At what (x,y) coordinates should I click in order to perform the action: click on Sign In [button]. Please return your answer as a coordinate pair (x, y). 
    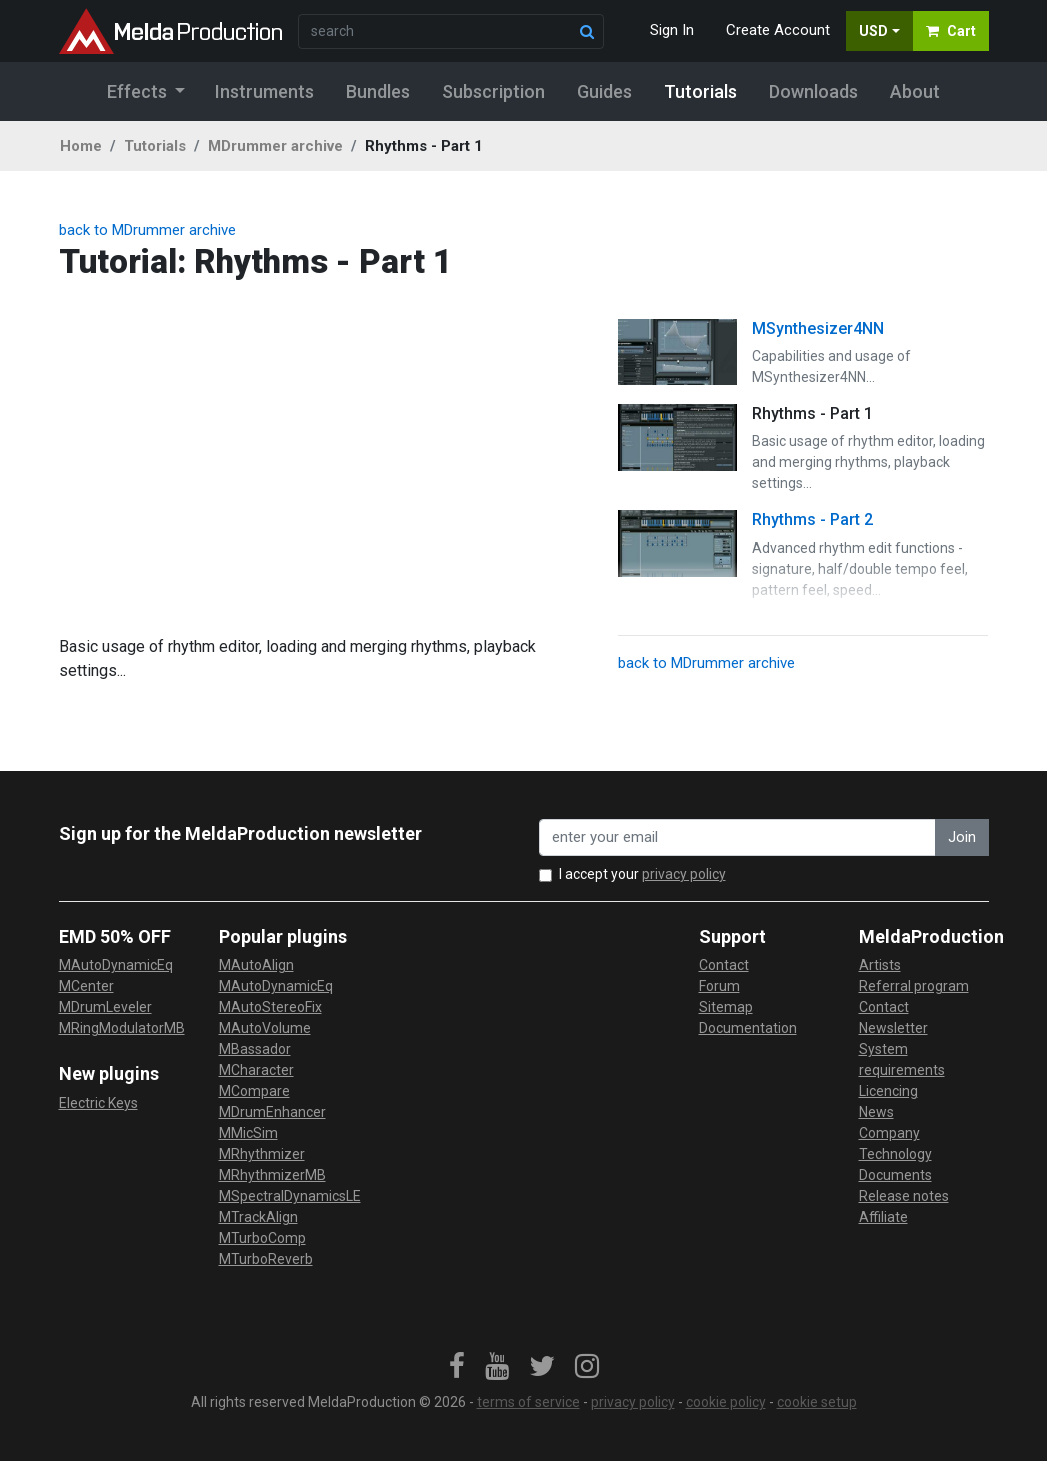
    Looking at the image, I should click on (672, 30).